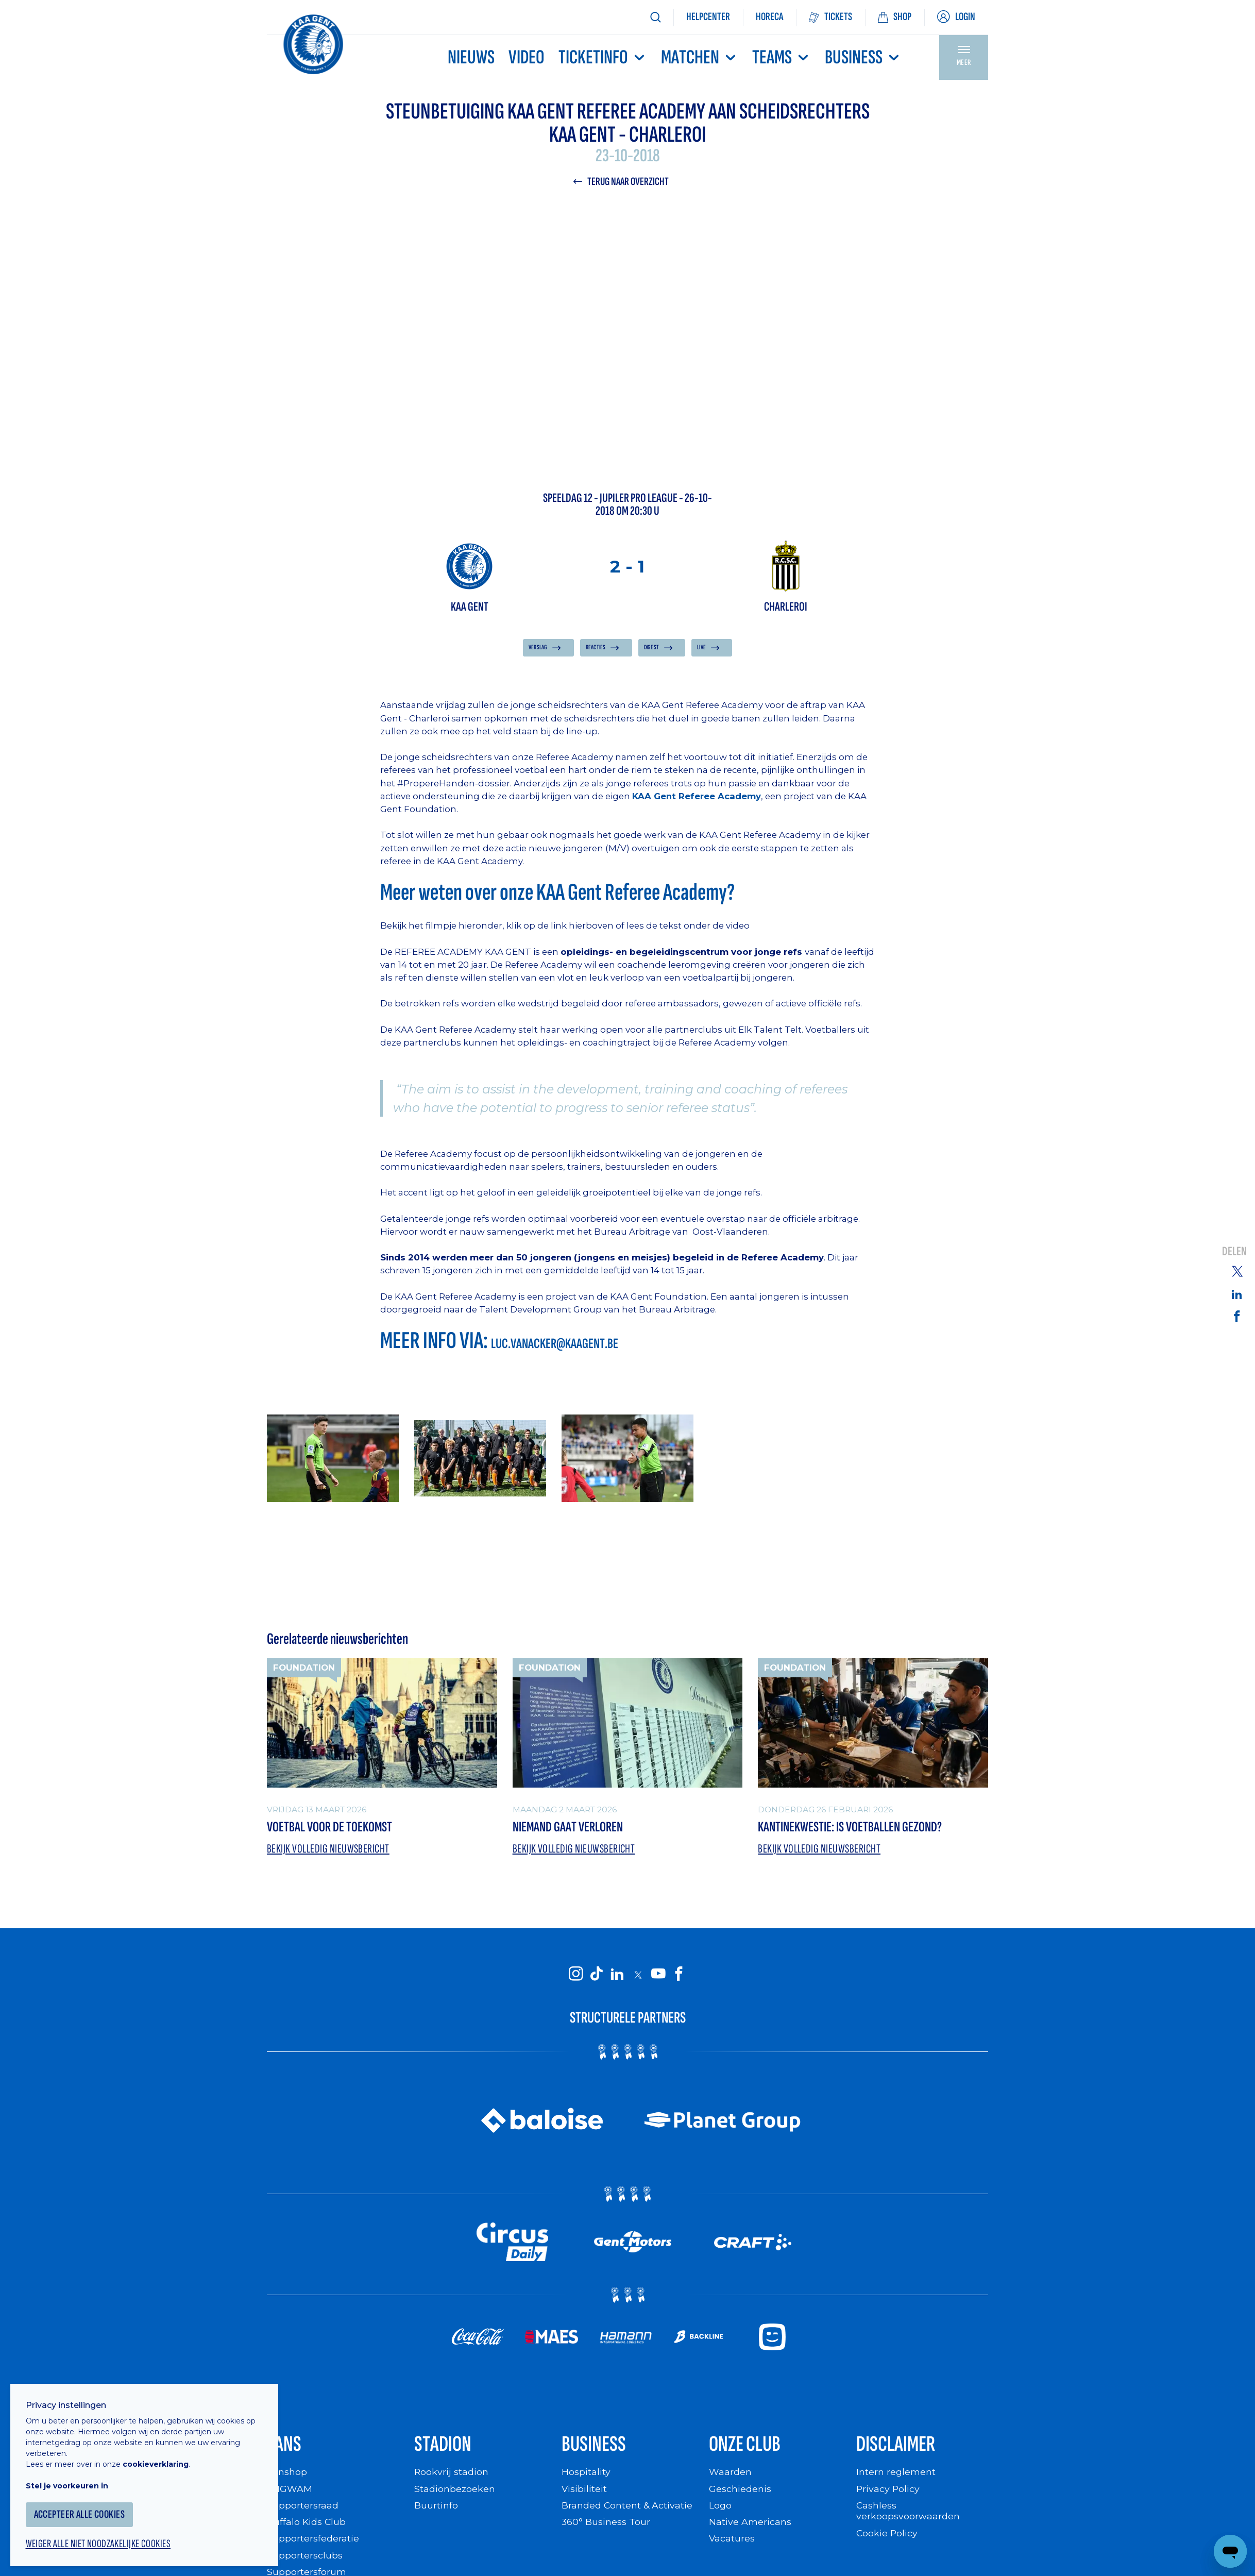 This screenshot has height=2576, width=1255. What do you see at coordinates (305, 2558) in the screenshot?
I see `Supportersclubs` at bounding box center [305, 2558].